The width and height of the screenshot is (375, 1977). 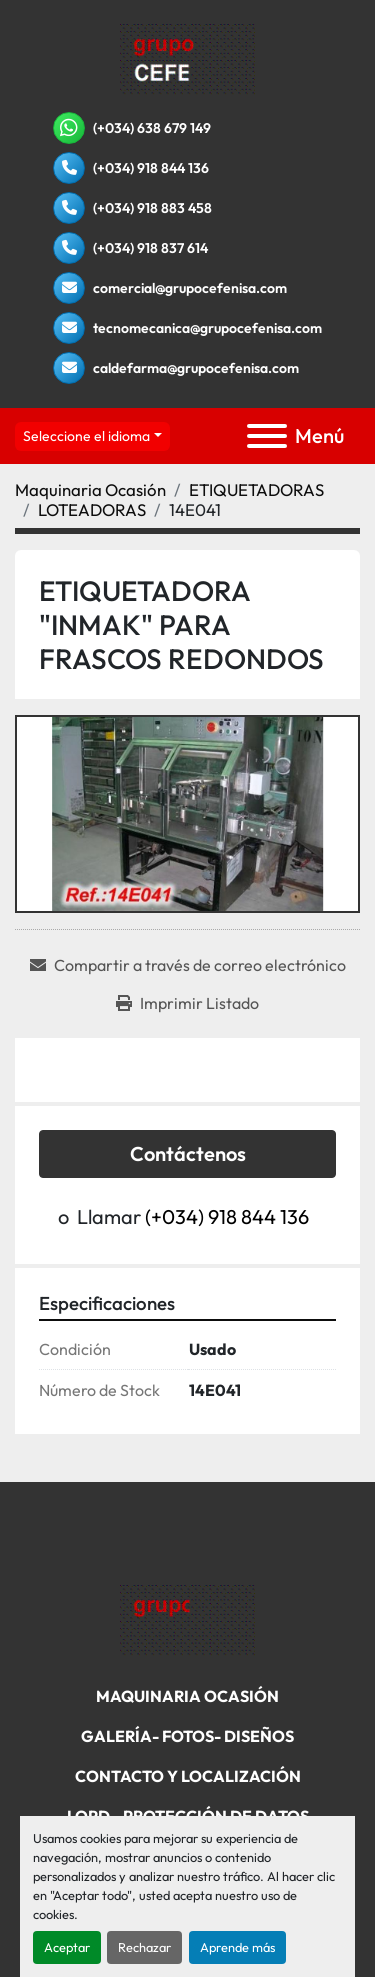 I want to click on Galería- Fotos- Diseños, so click(x=187, y=1736).